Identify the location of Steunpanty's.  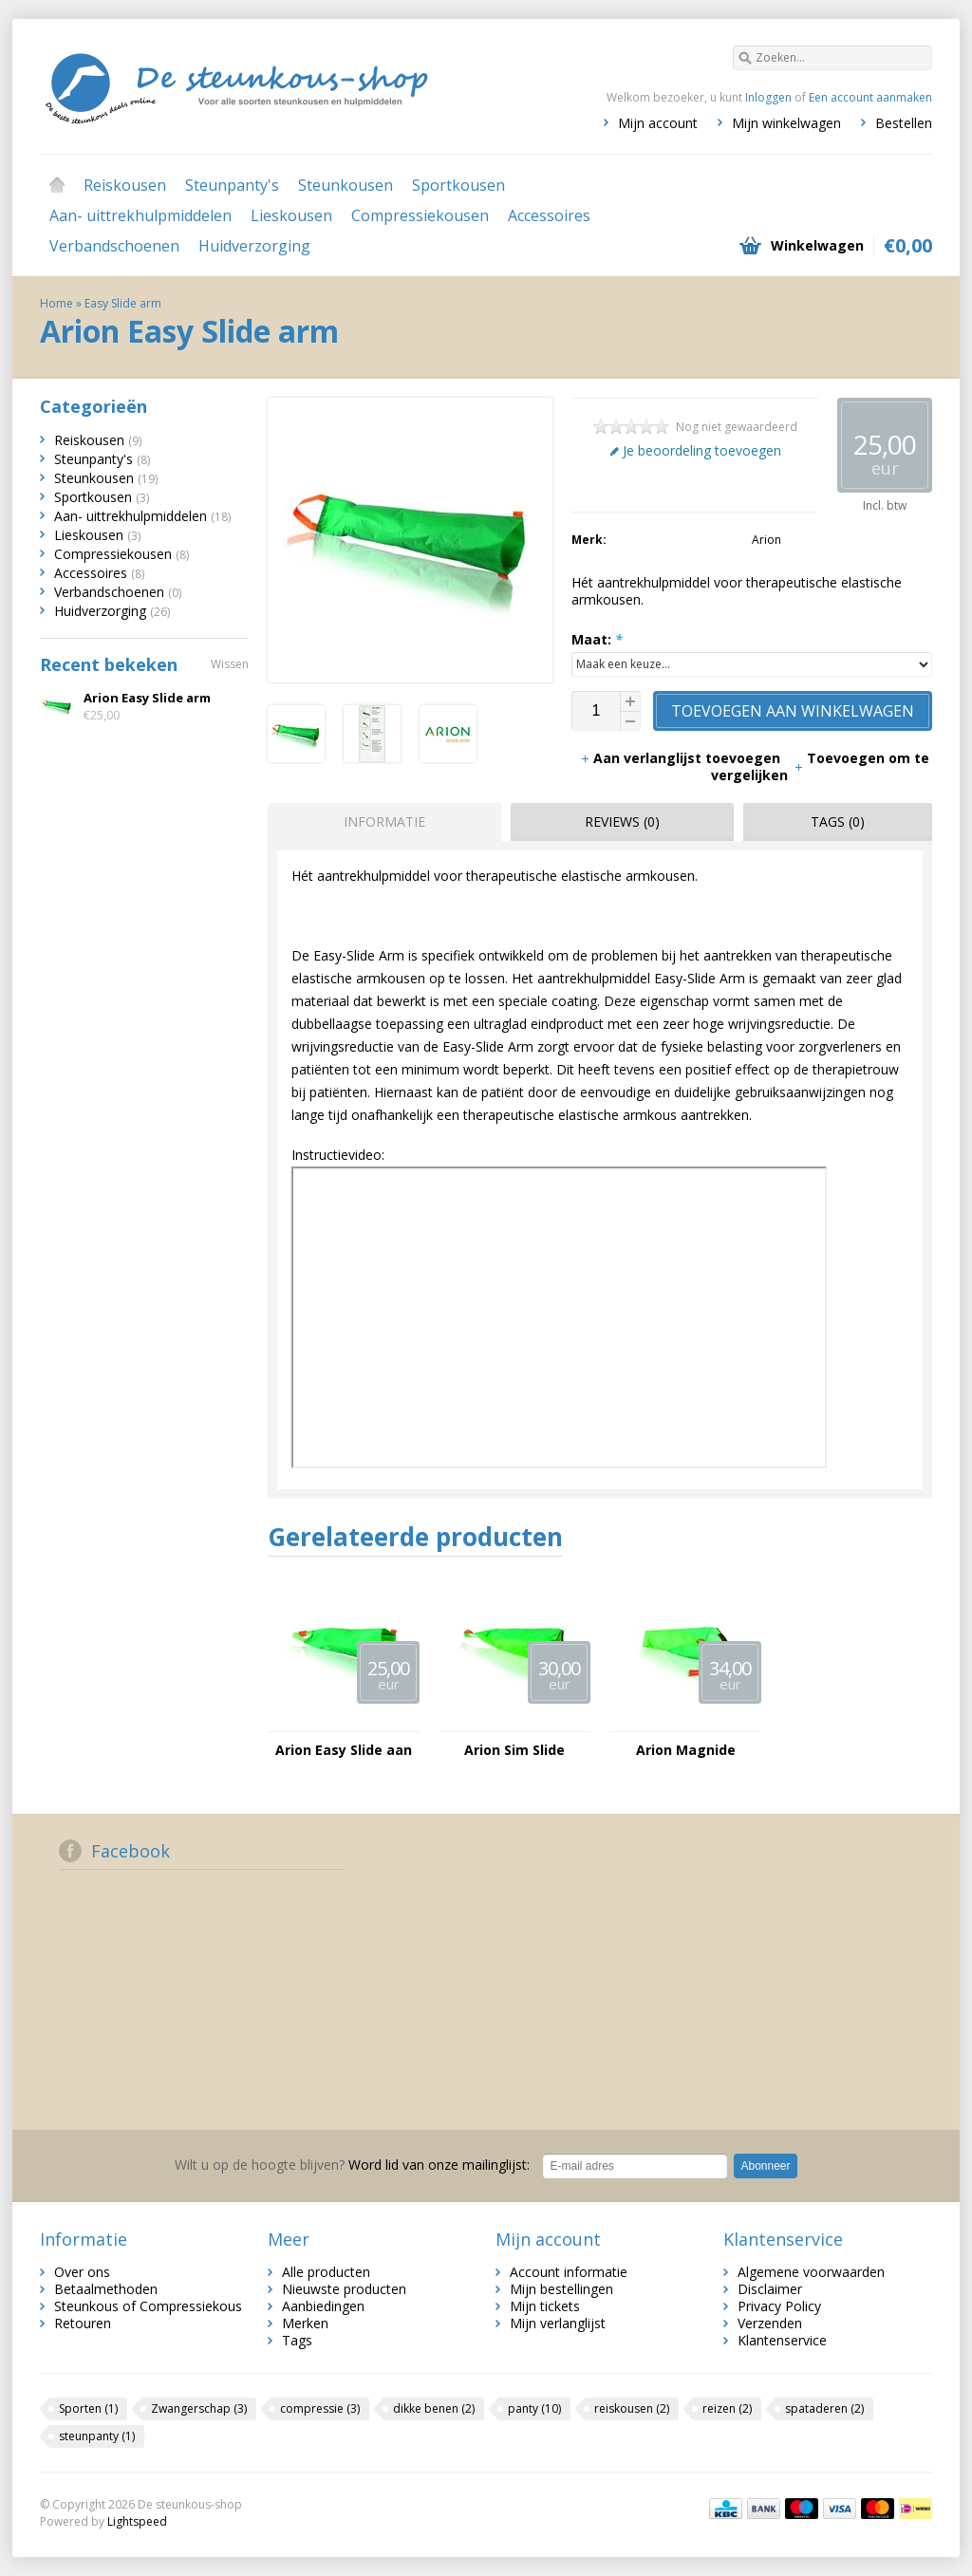
(232, 185).